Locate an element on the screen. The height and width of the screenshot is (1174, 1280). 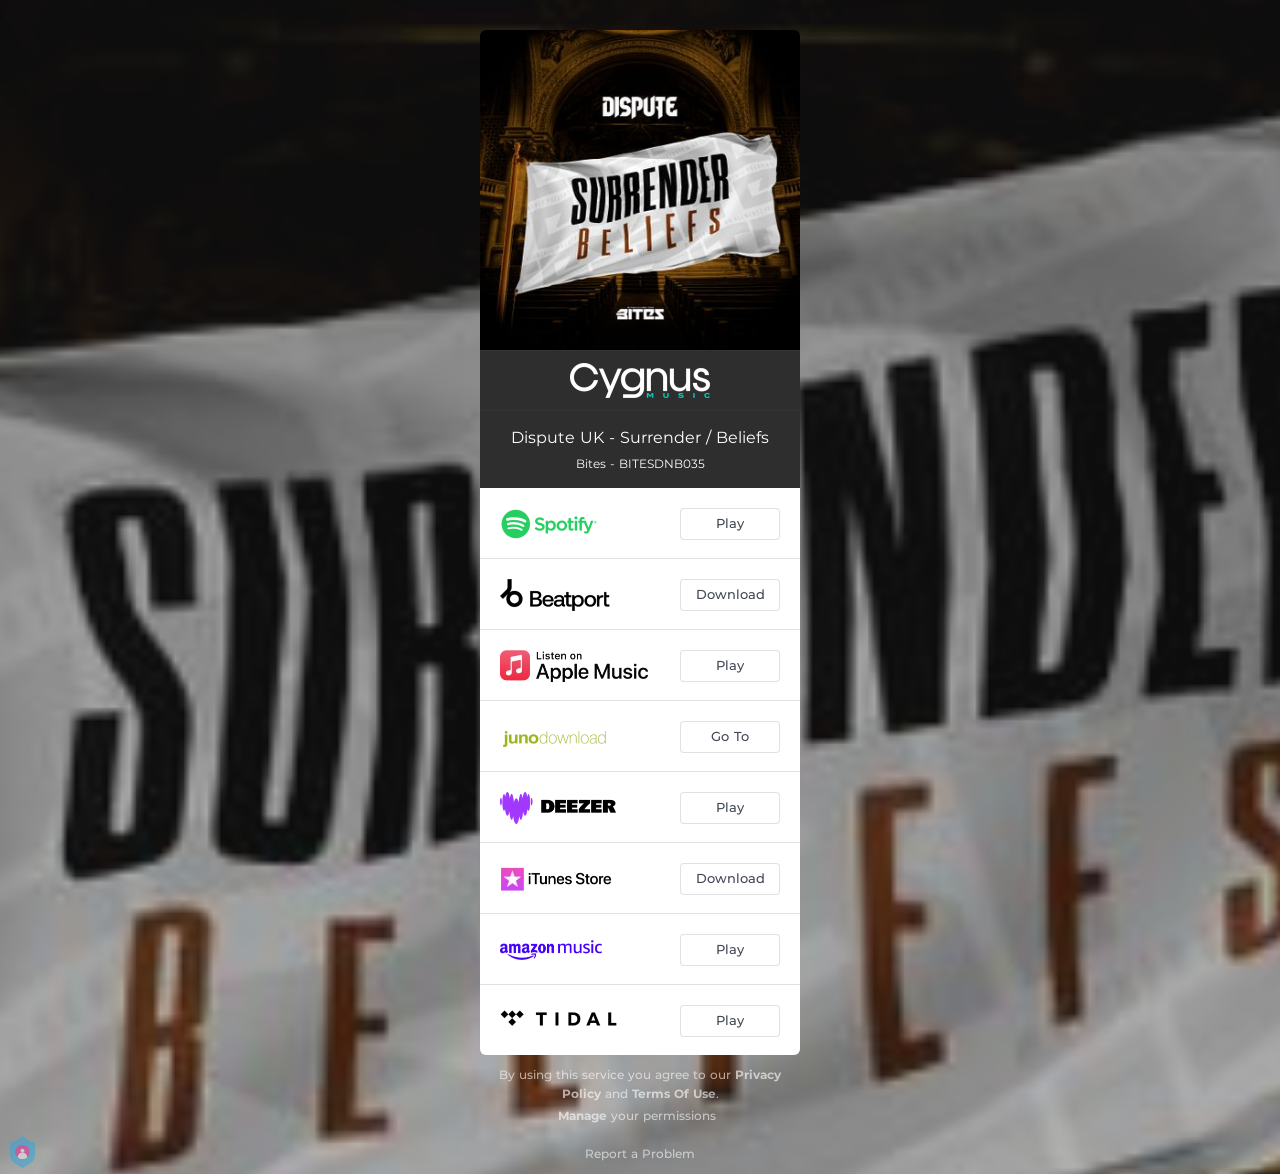
Terms Of Use is located at coordinates (674, 1093).